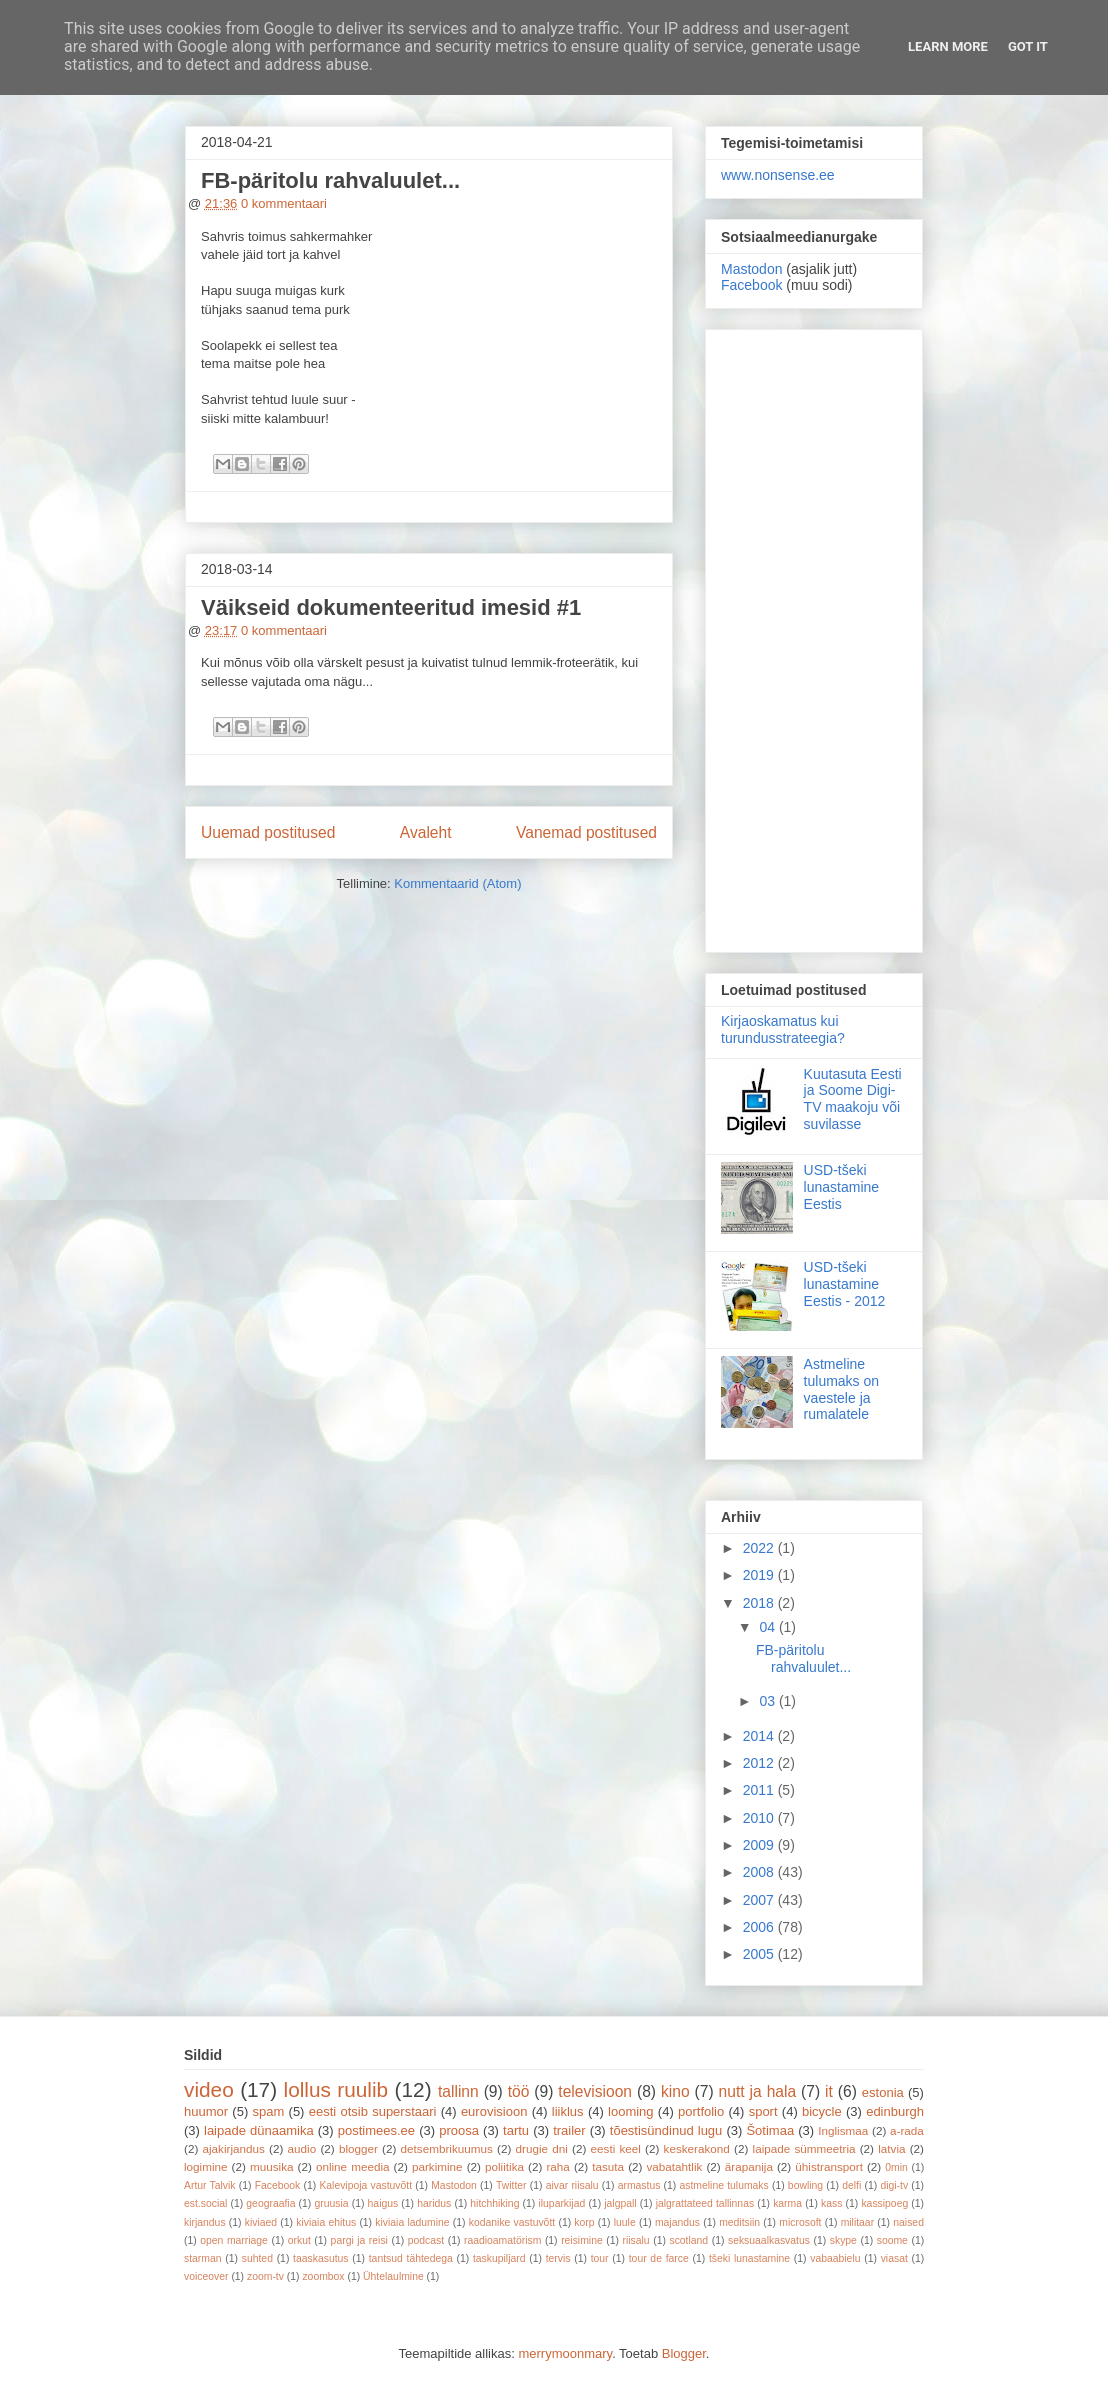 The width and height of the screenshot is (1108, 2394). Describe the element at coordinates (330, 180) in the screenshot. I see `FB-päritolu rahvaluulet...` at that location.